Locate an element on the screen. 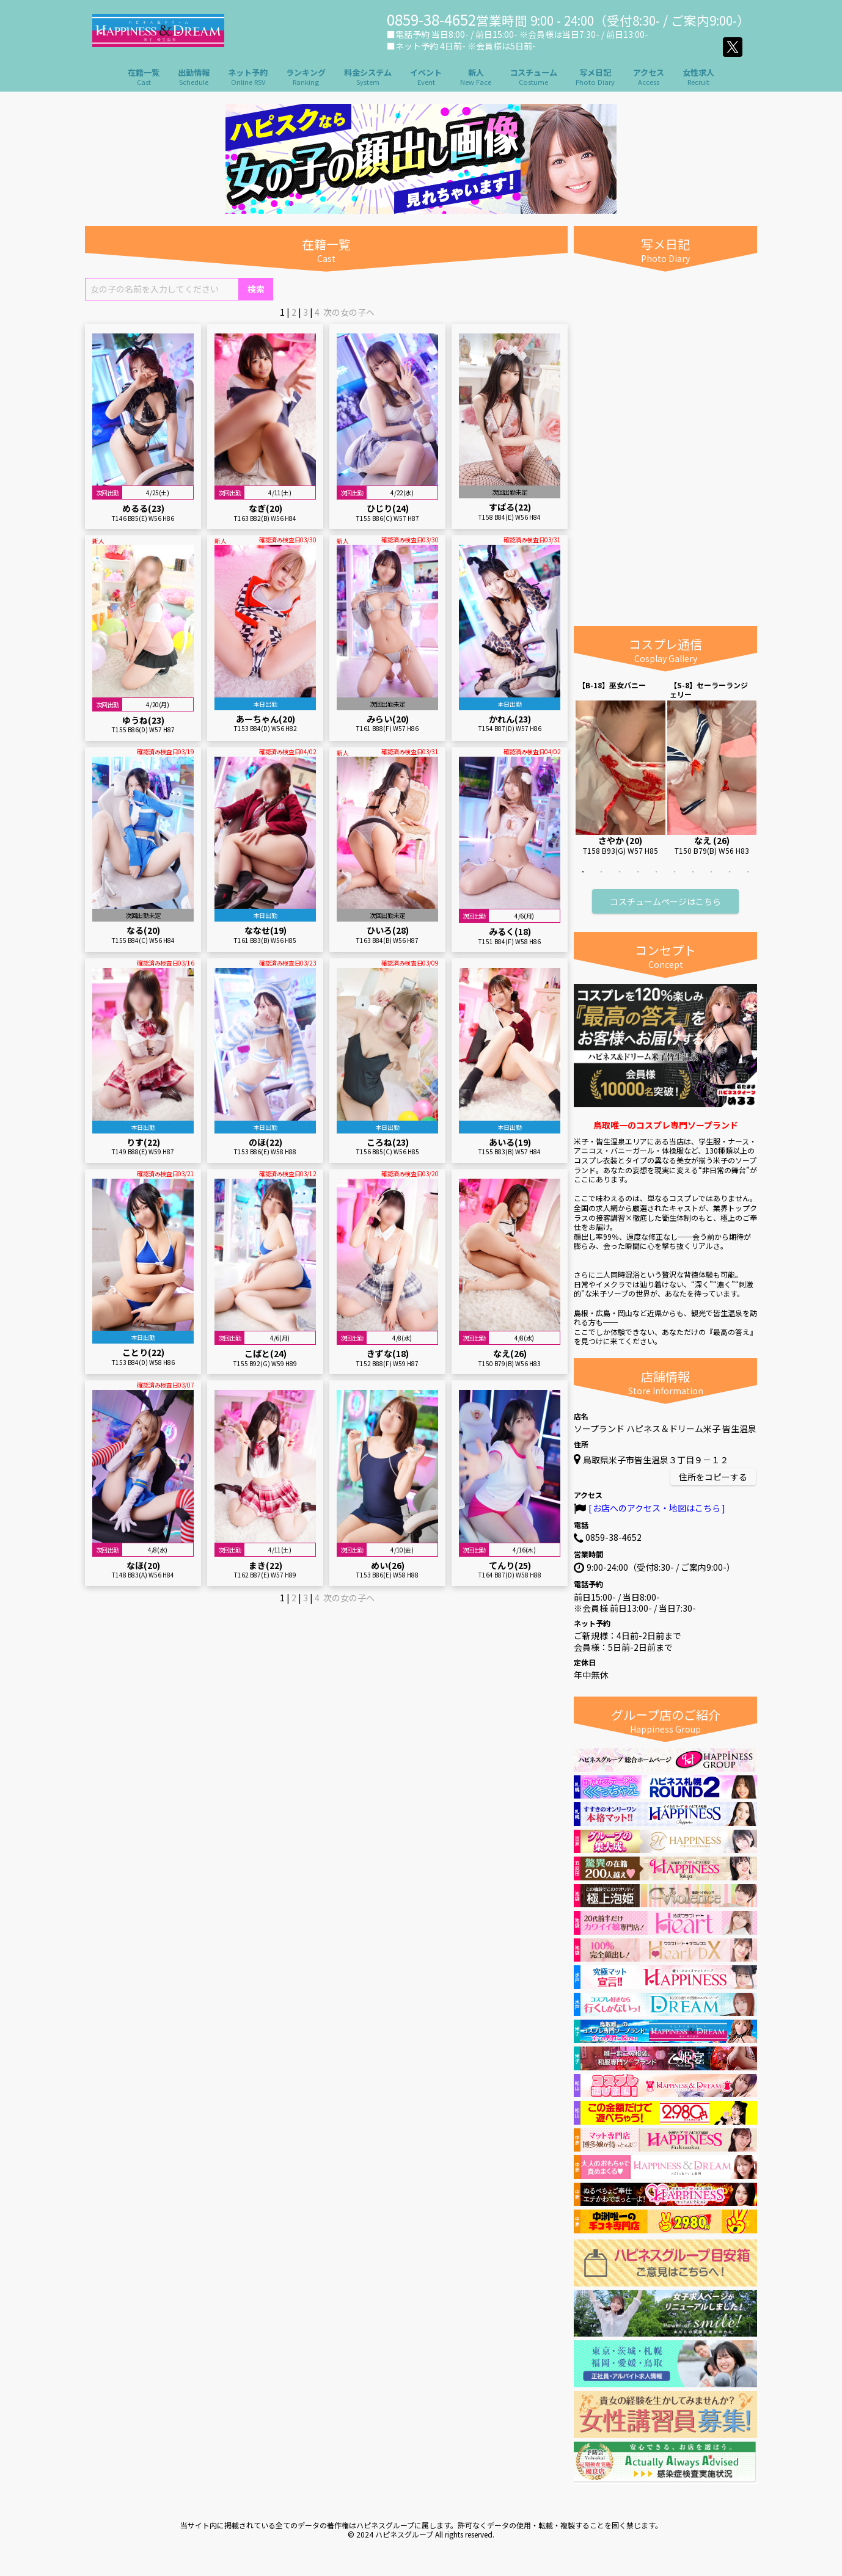 The image size is (842, 2576). コスチューム is located at coordinates (533, 77).